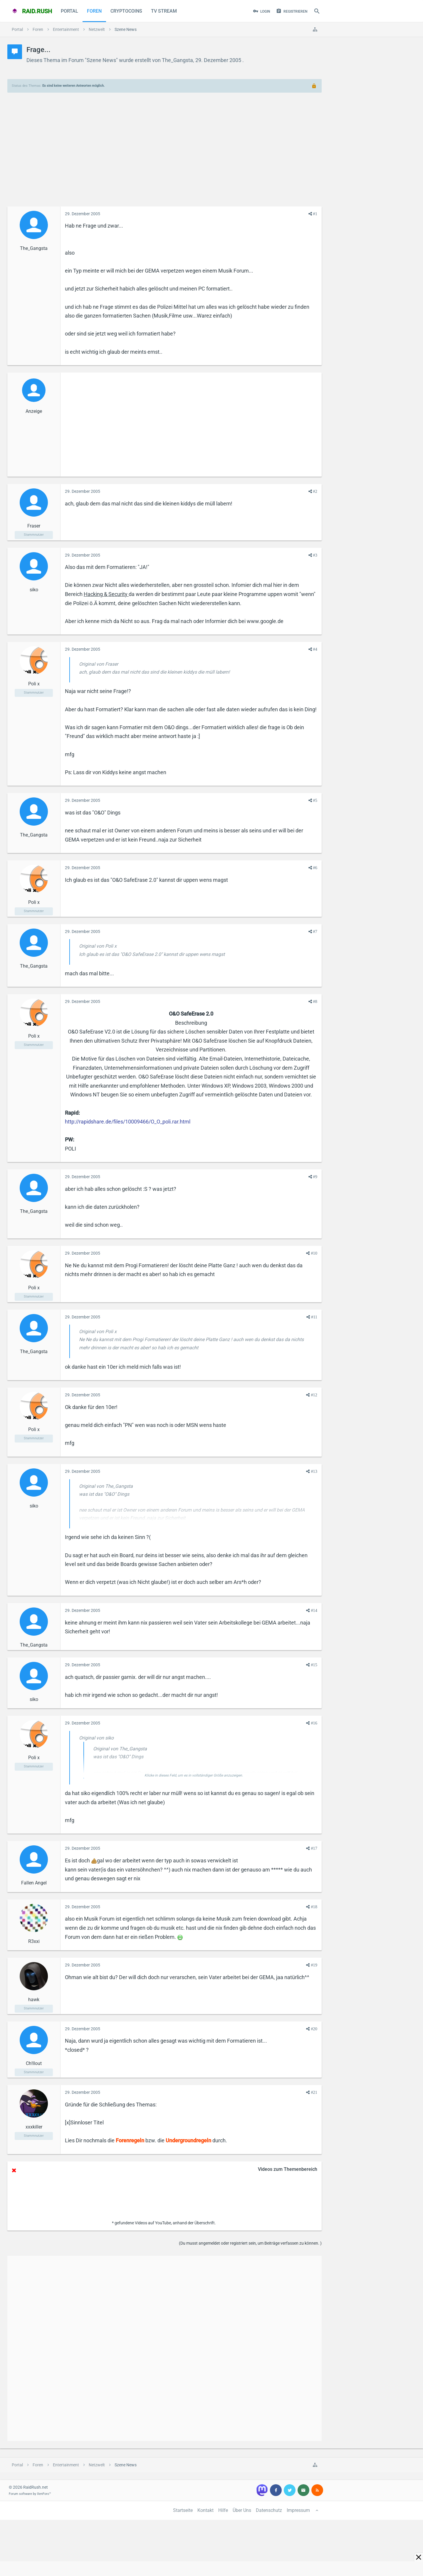 This screenshot has height=2576, width=423. What do you see at coordinates (127, 1121) in the screenshot?
I see `http://rapidshare.de/files/10009466/O_O_poli.rar.html` at bounding box center [127, 1121].